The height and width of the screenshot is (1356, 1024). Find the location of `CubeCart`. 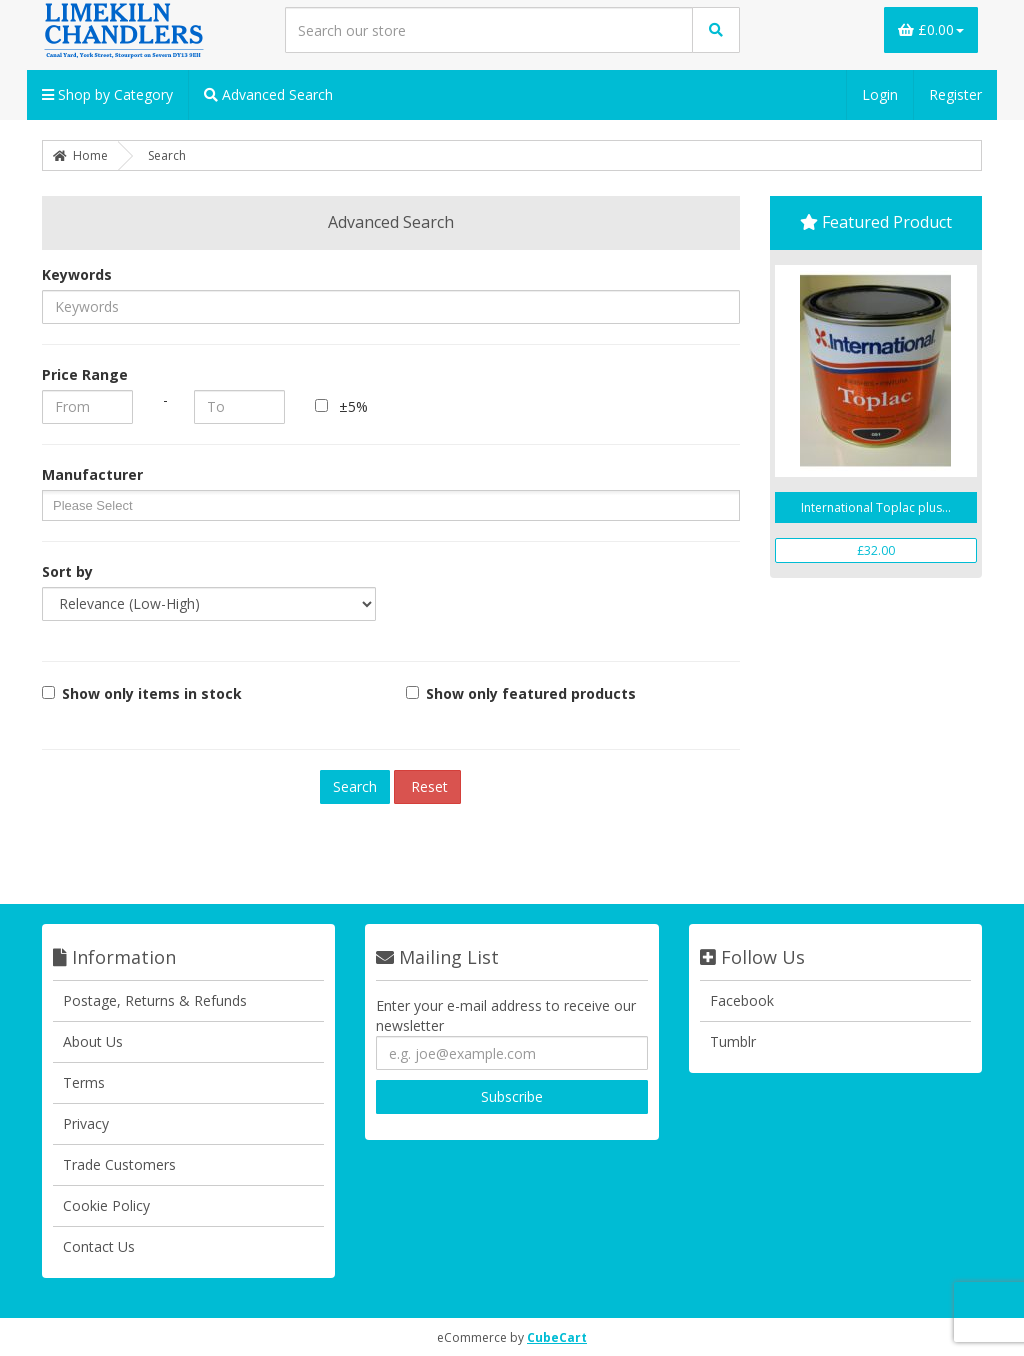

CubeCart is located at coordinates (557, 1337).